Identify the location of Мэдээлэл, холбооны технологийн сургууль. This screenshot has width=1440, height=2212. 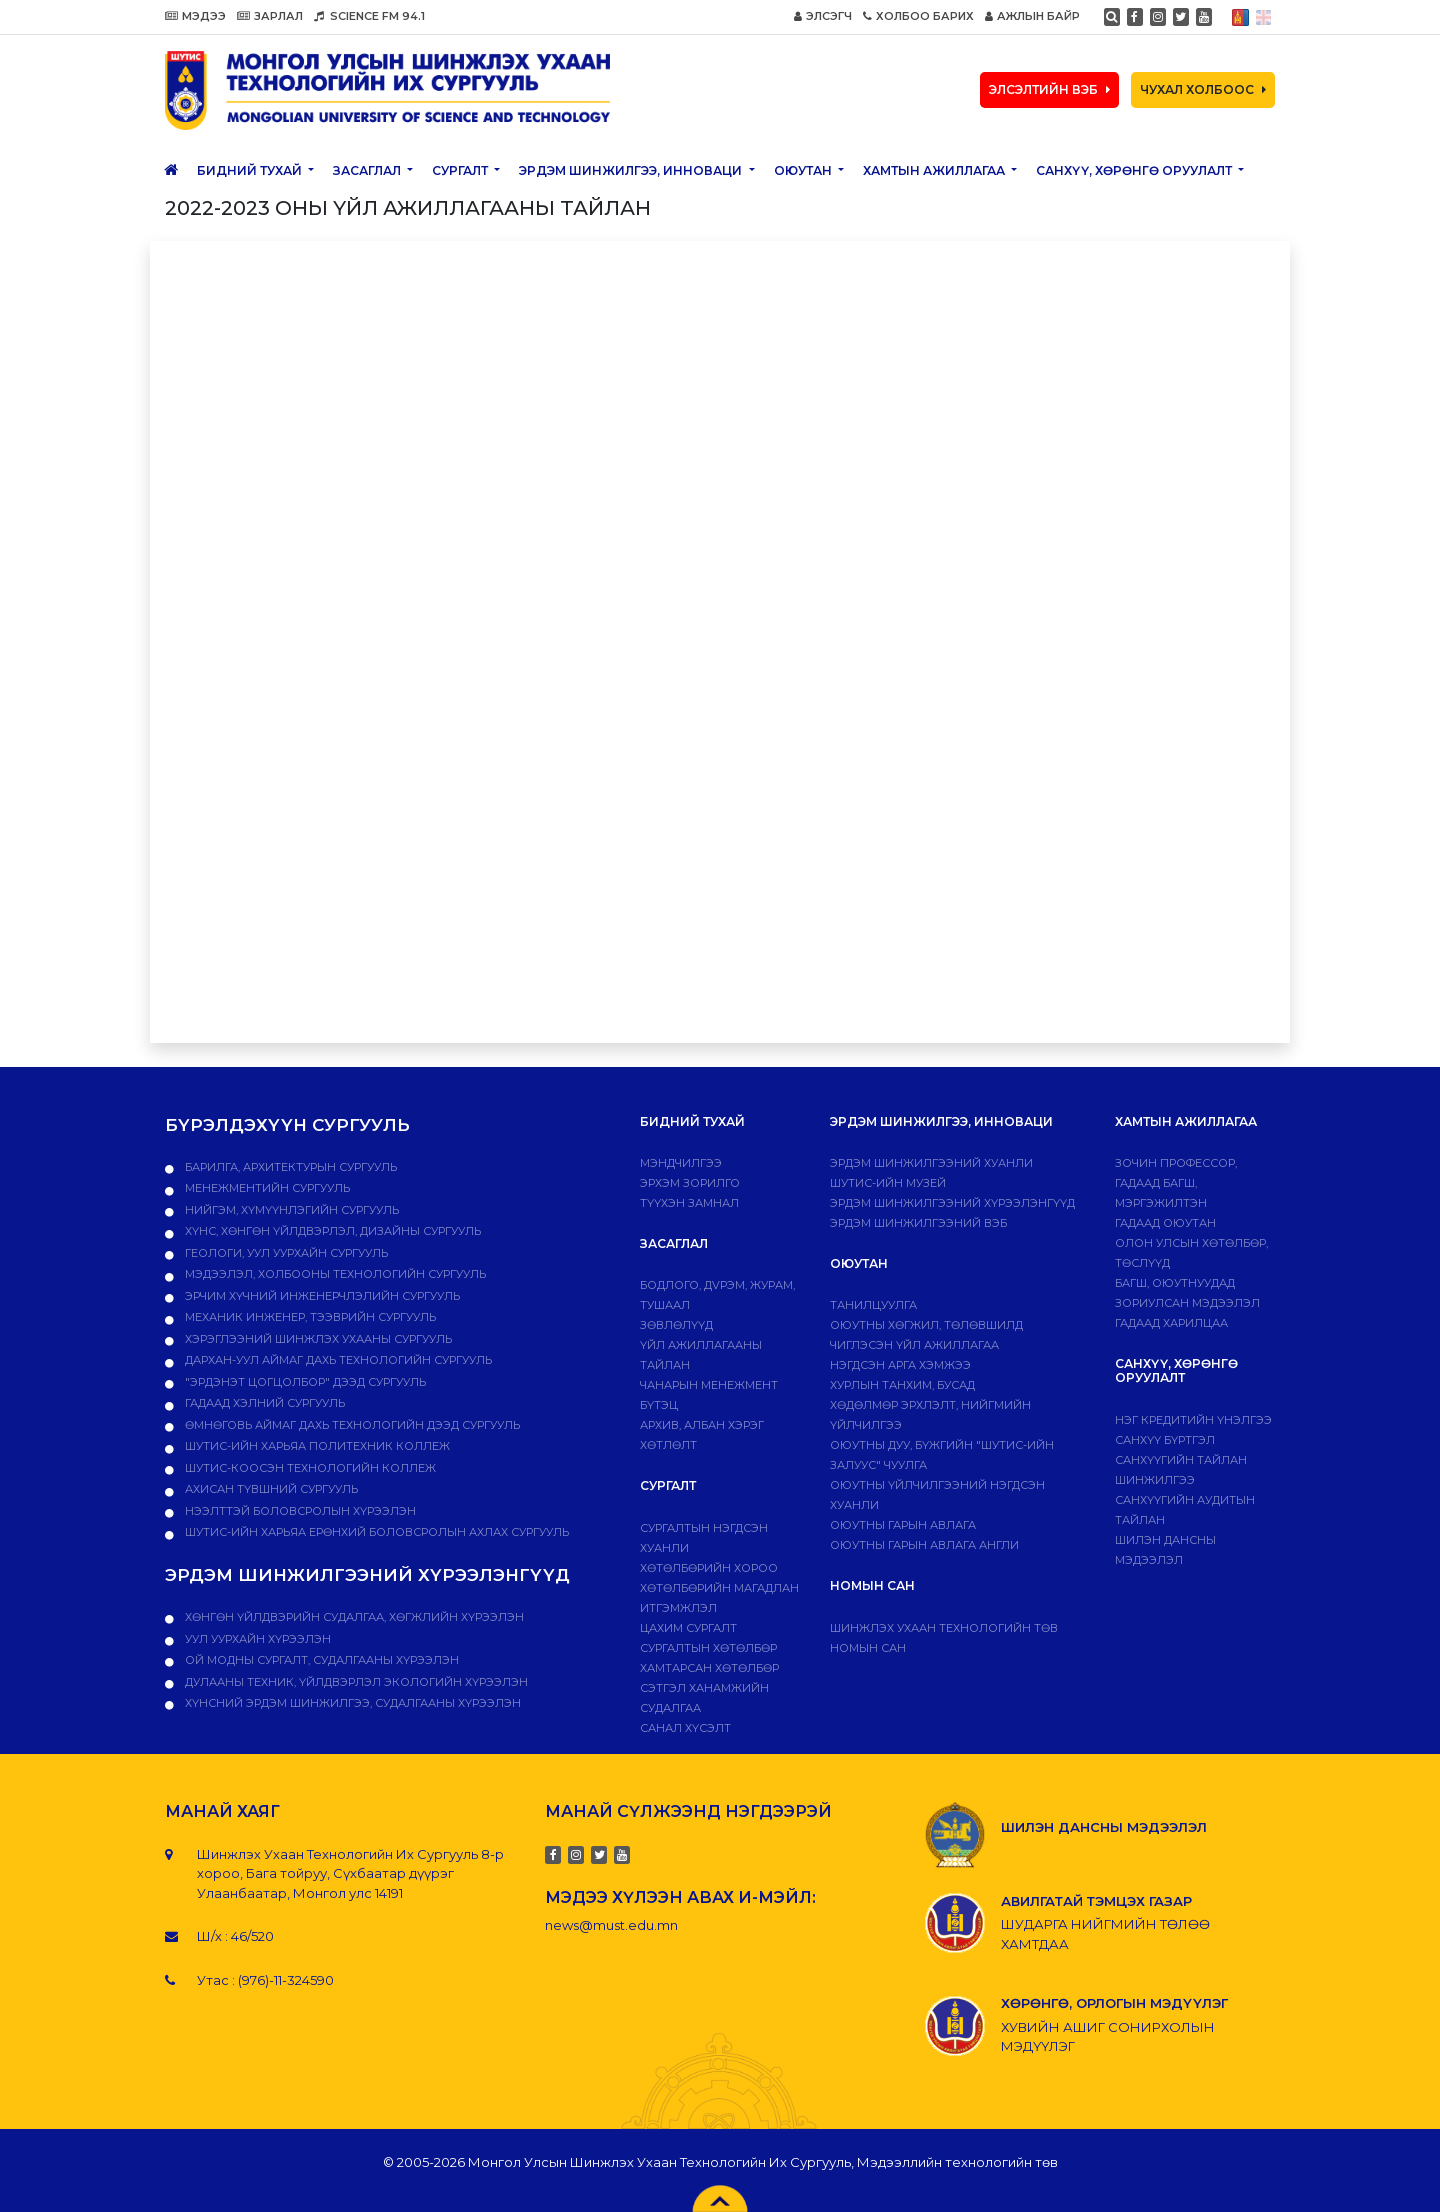
(334, 1274).